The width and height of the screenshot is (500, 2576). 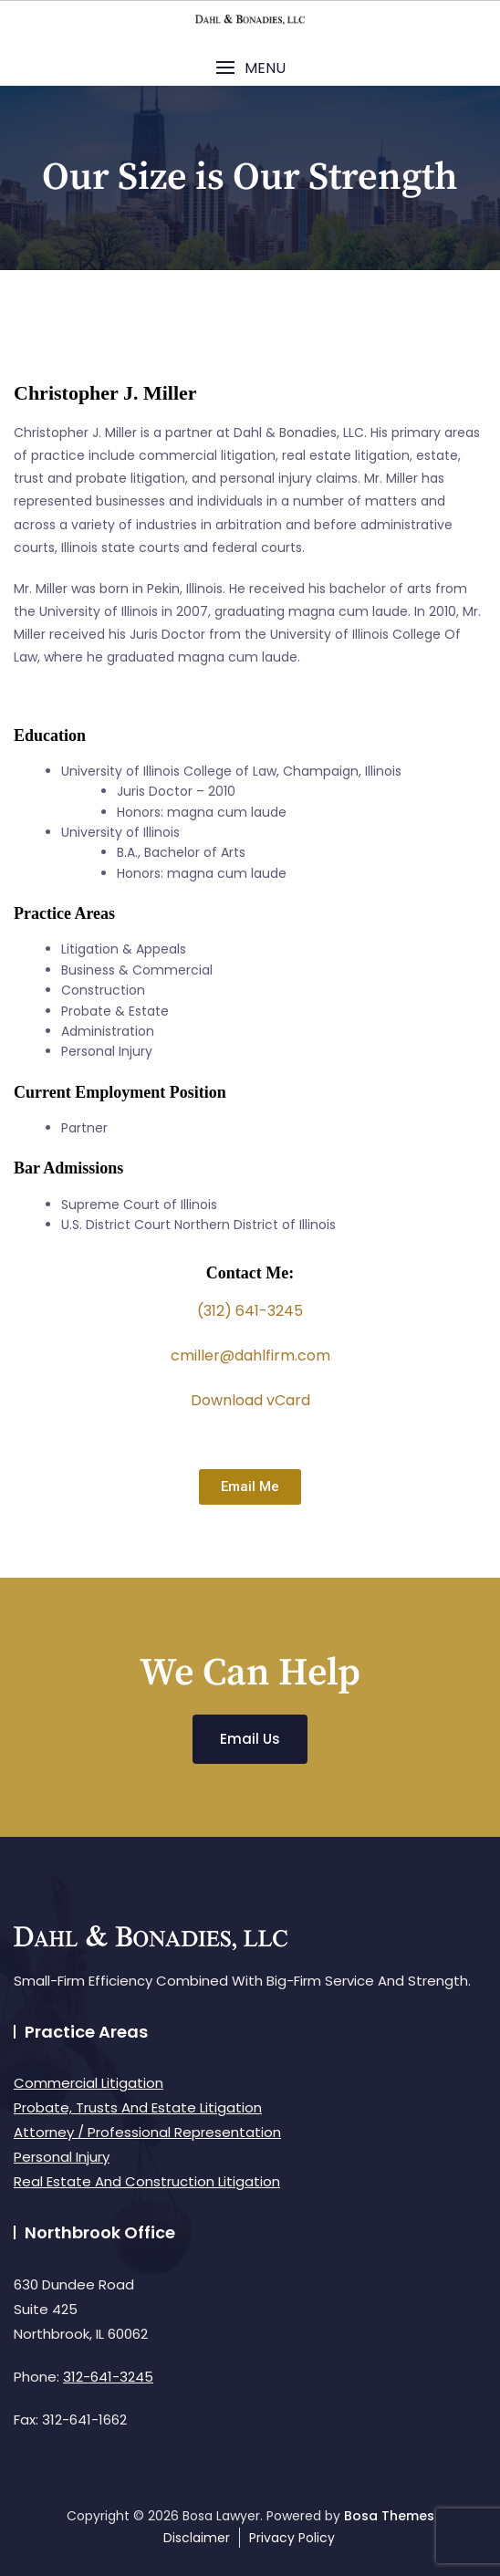 What do you see at coordinates (147, 2132) in the screenshot?
I see `Attorney / Professional Representation` at bounding box center [147, 2132].